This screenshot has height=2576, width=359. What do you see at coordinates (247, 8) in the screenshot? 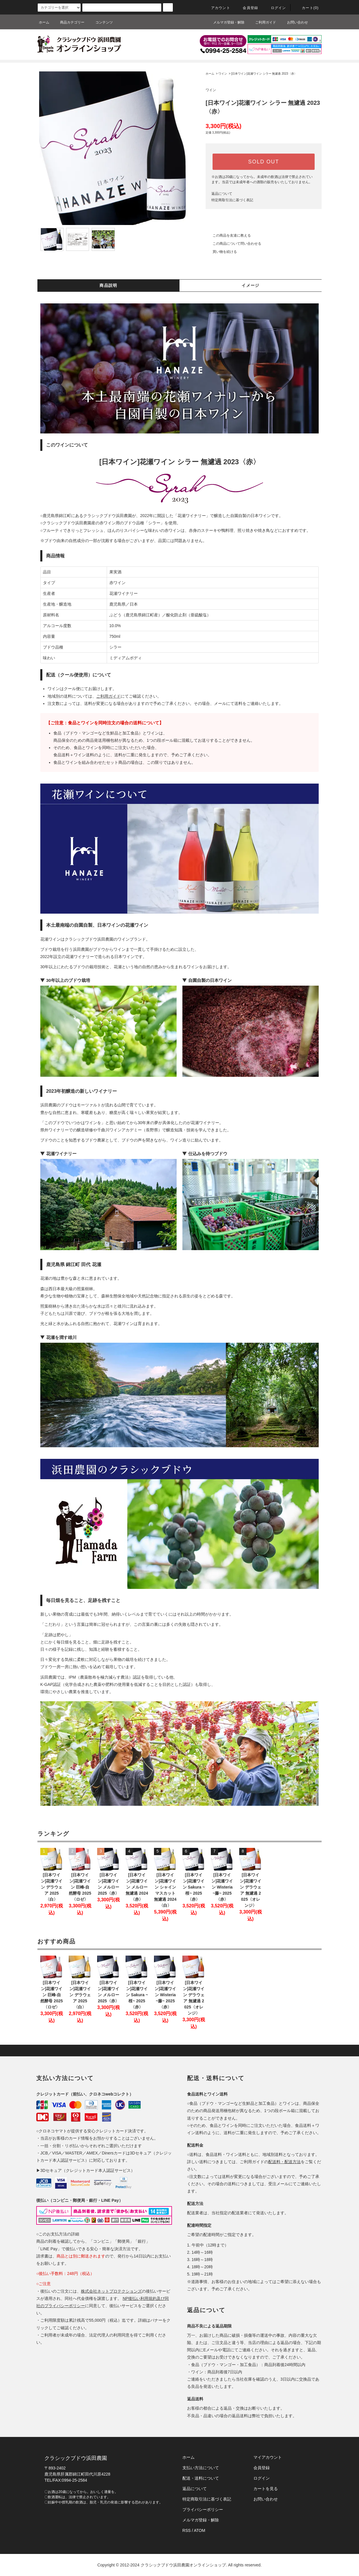
I see `会員登録` at bounding box center [247, 8].